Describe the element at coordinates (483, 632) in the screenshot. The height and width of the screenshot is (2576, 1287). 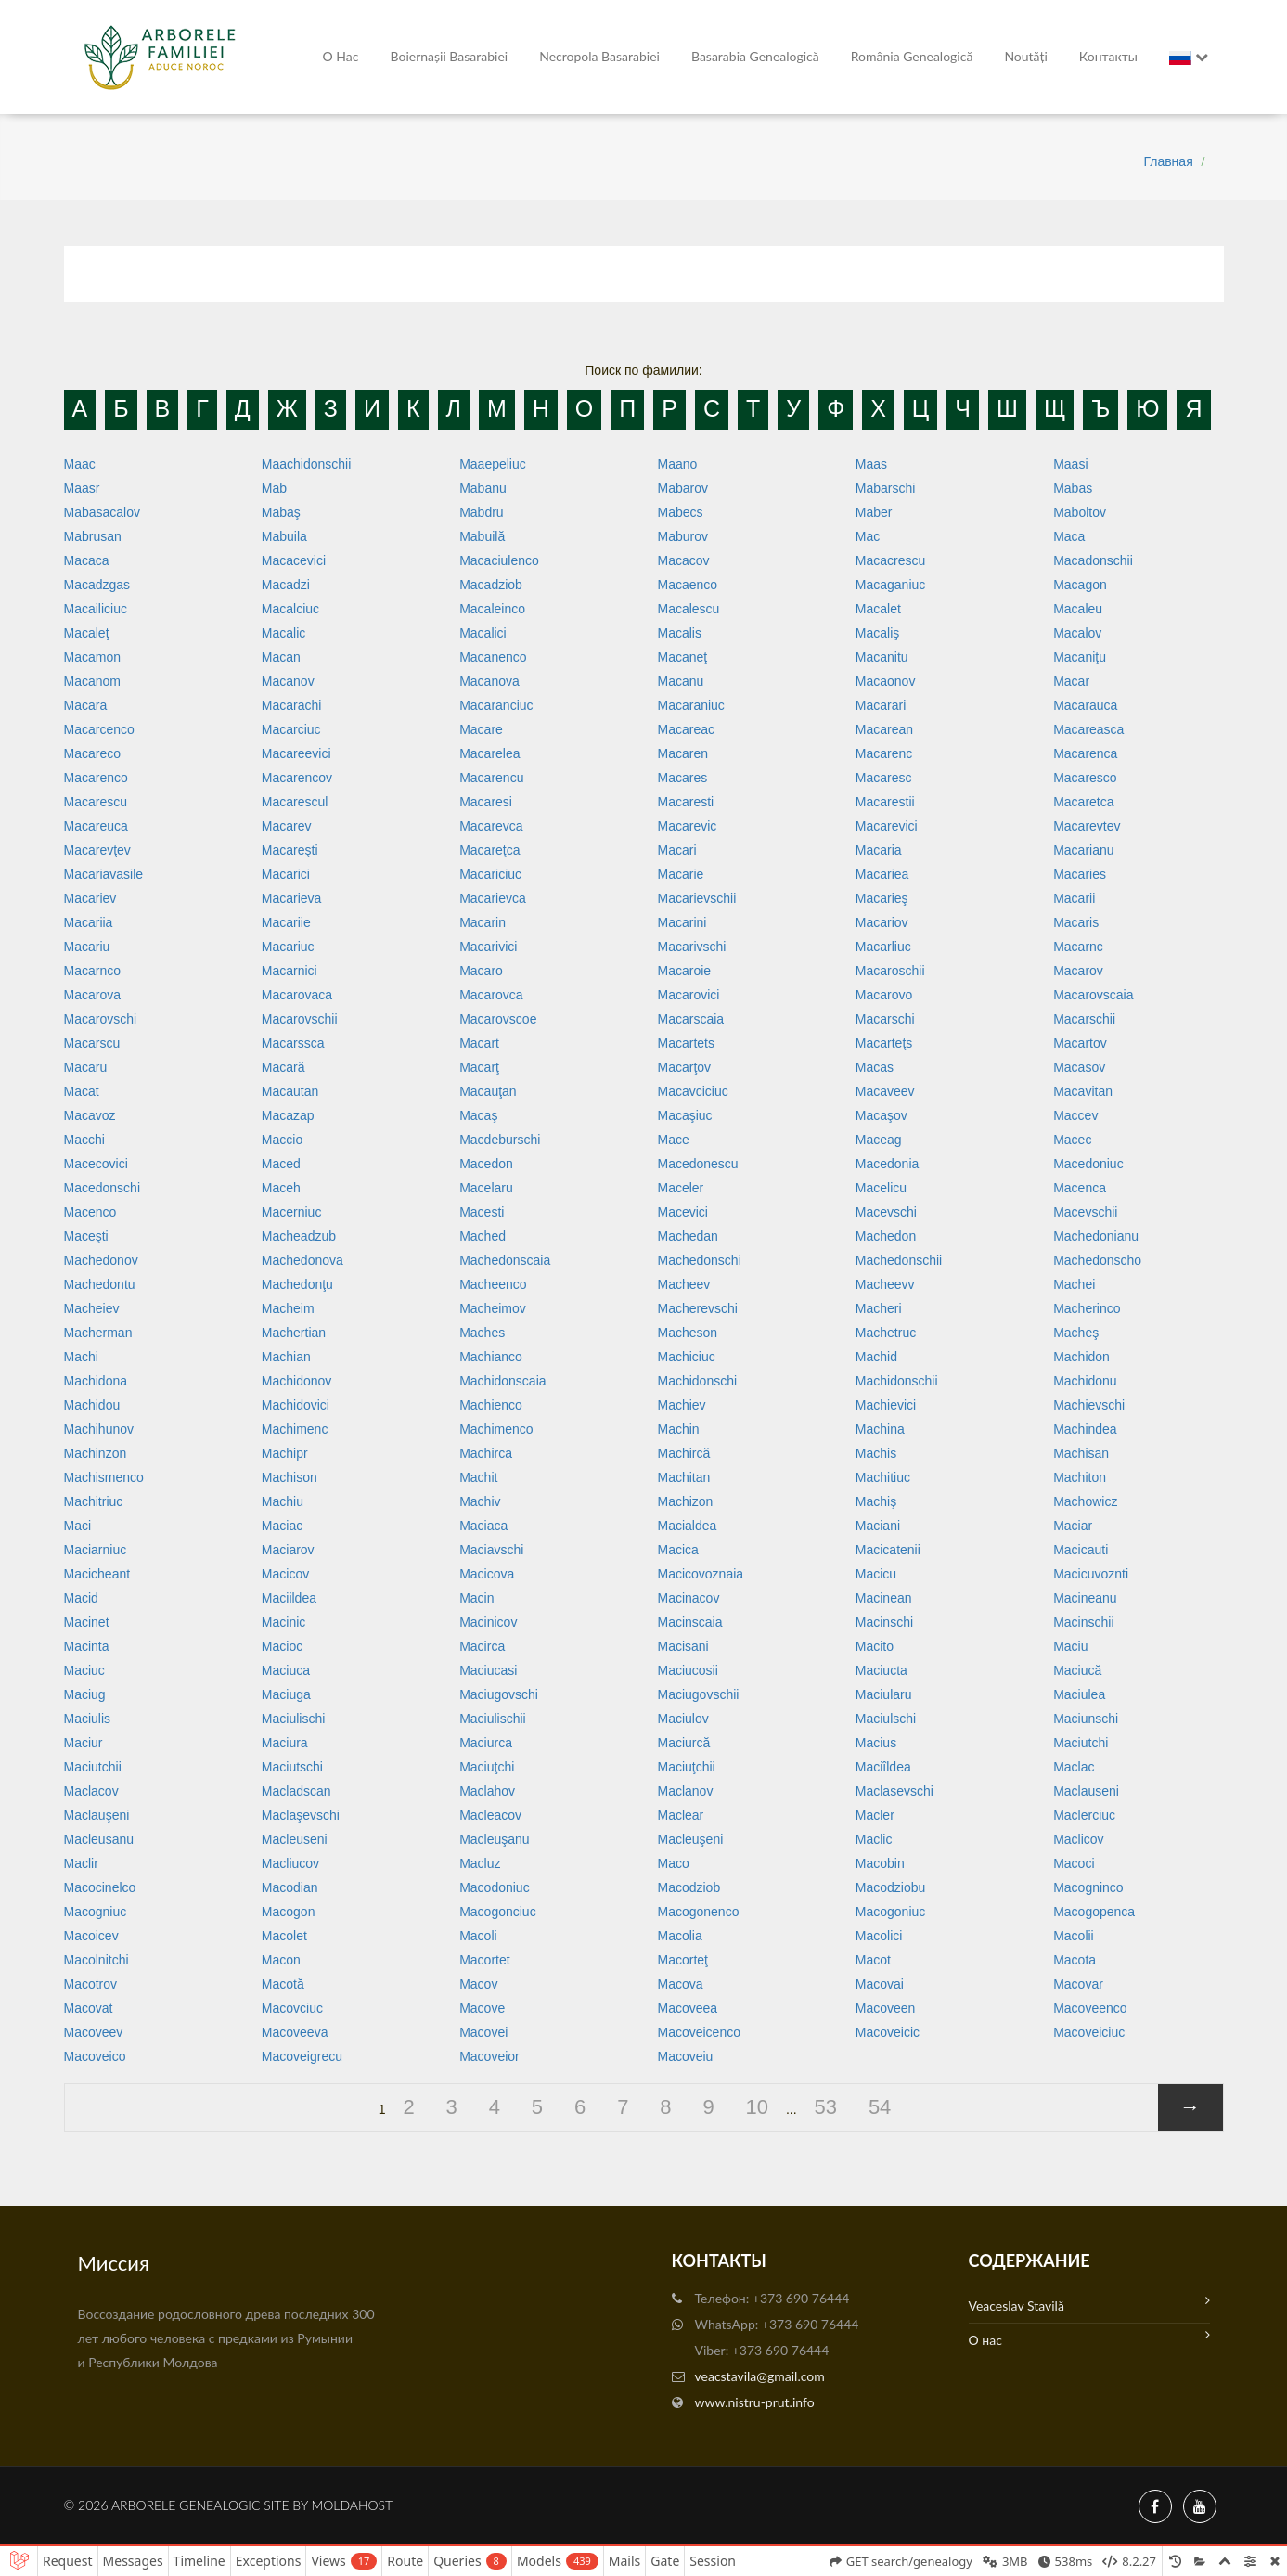
I see `Macalici` at that location.